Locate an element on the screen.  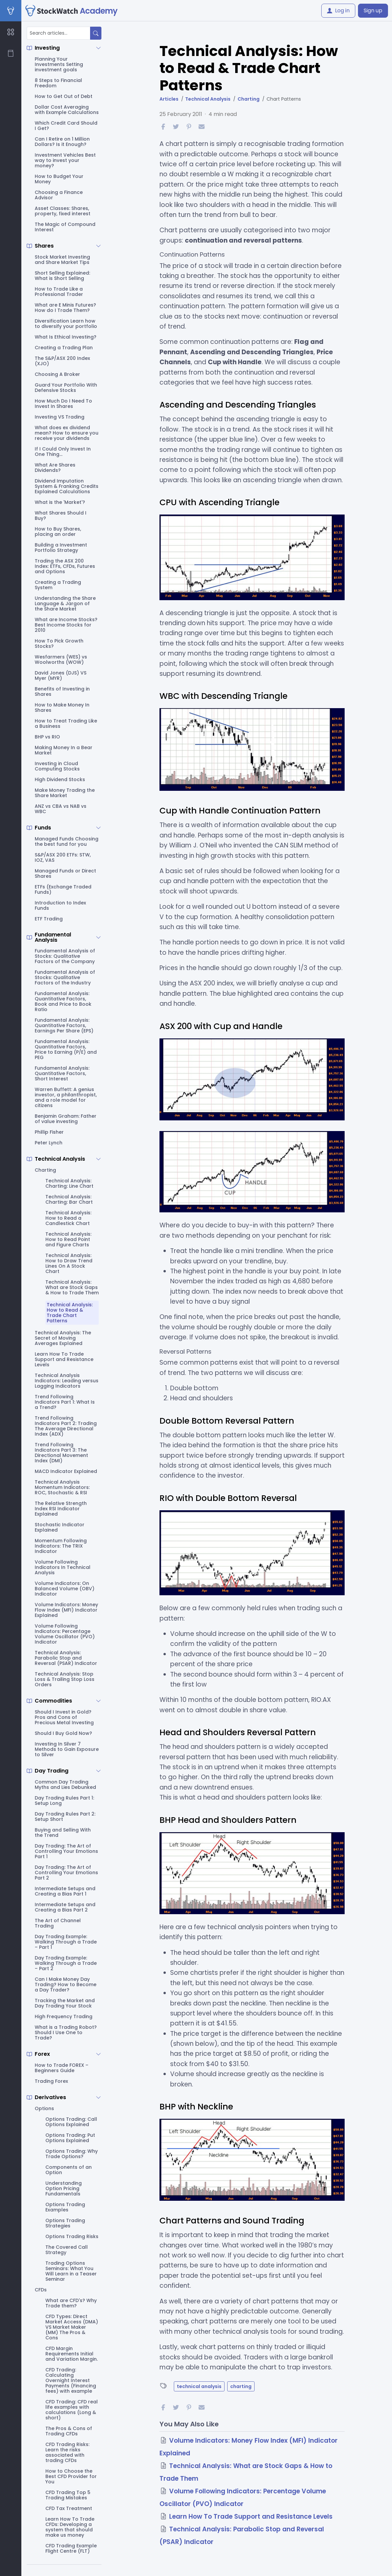
Options is located at coordinates (44, 2108).